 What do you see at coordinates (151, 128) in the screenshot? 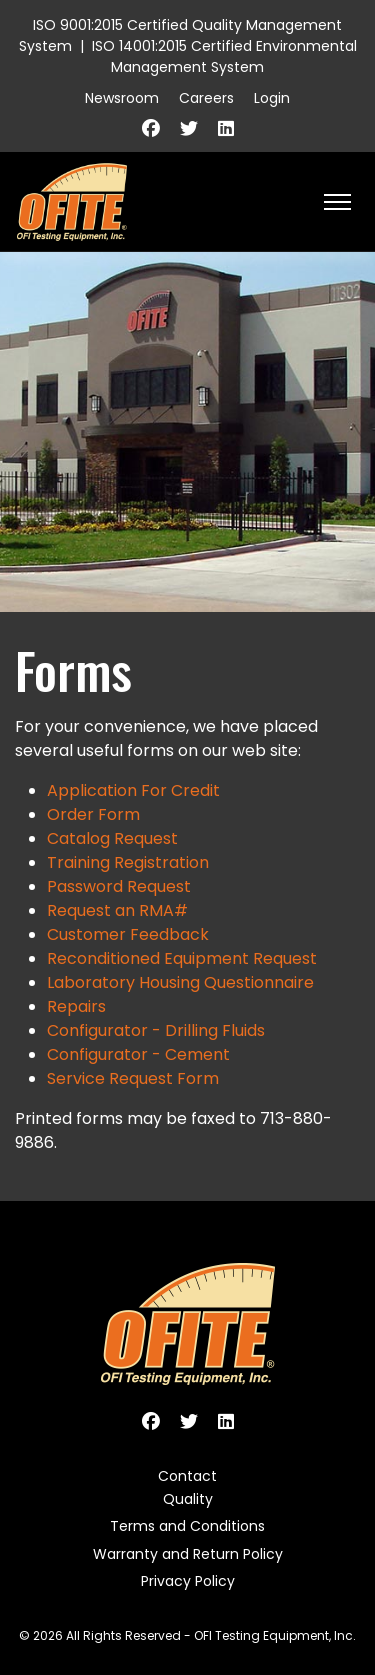
I see `[Facebook]` at bounding box center [151, 128].